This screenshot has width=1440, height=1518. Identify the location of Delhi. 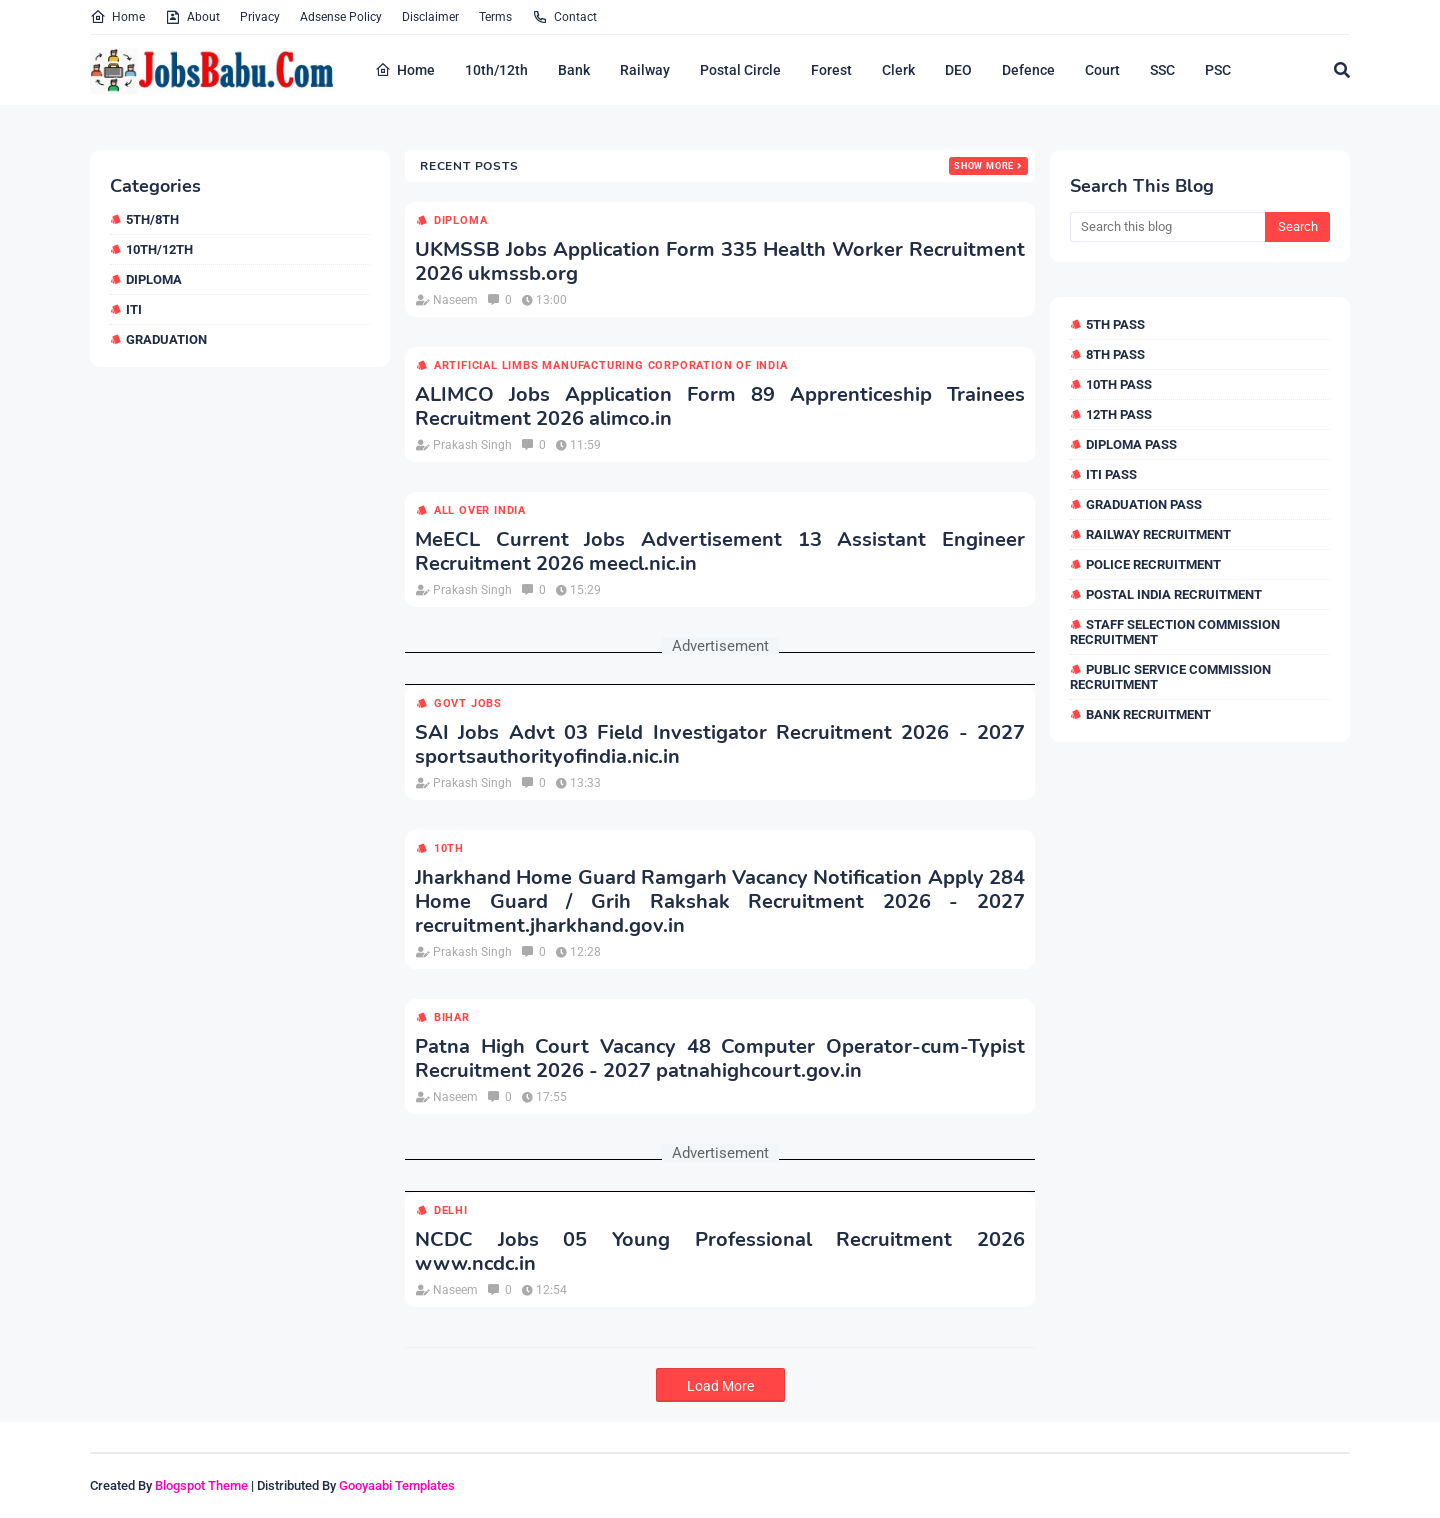
(451, 1210).